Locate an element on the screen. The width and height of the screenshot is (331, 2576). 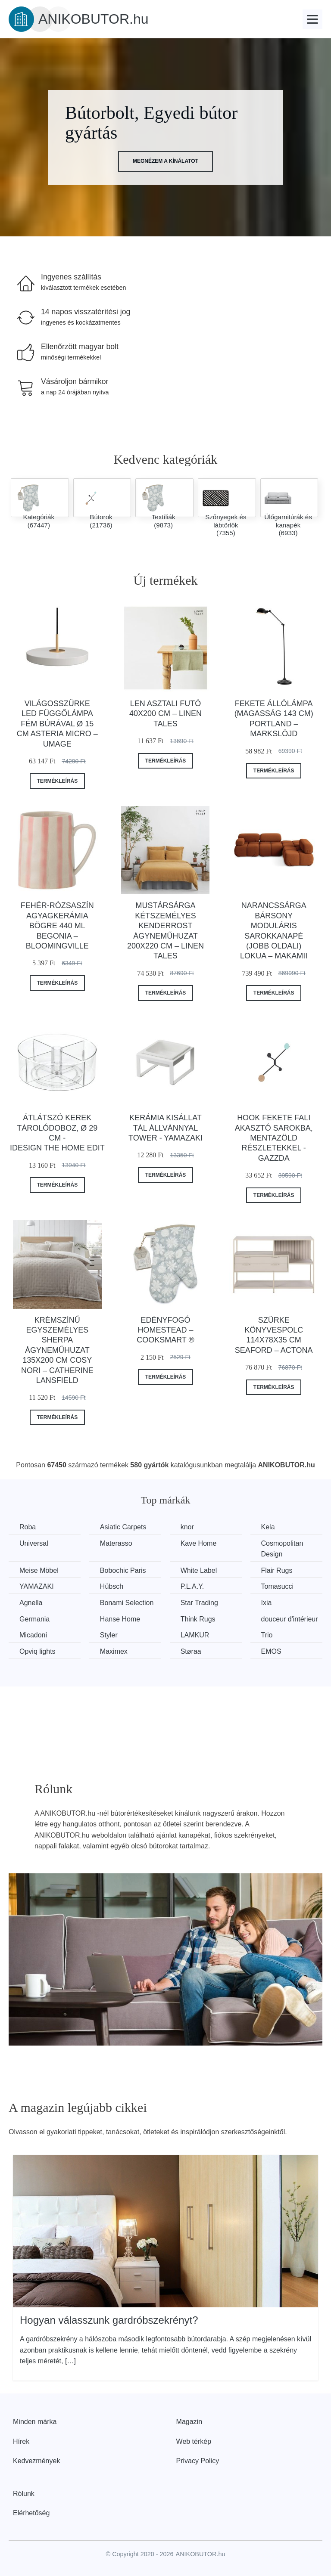
Hogyan válasszunk gardróbszekrényt? is located at coordinates (109, 2320).